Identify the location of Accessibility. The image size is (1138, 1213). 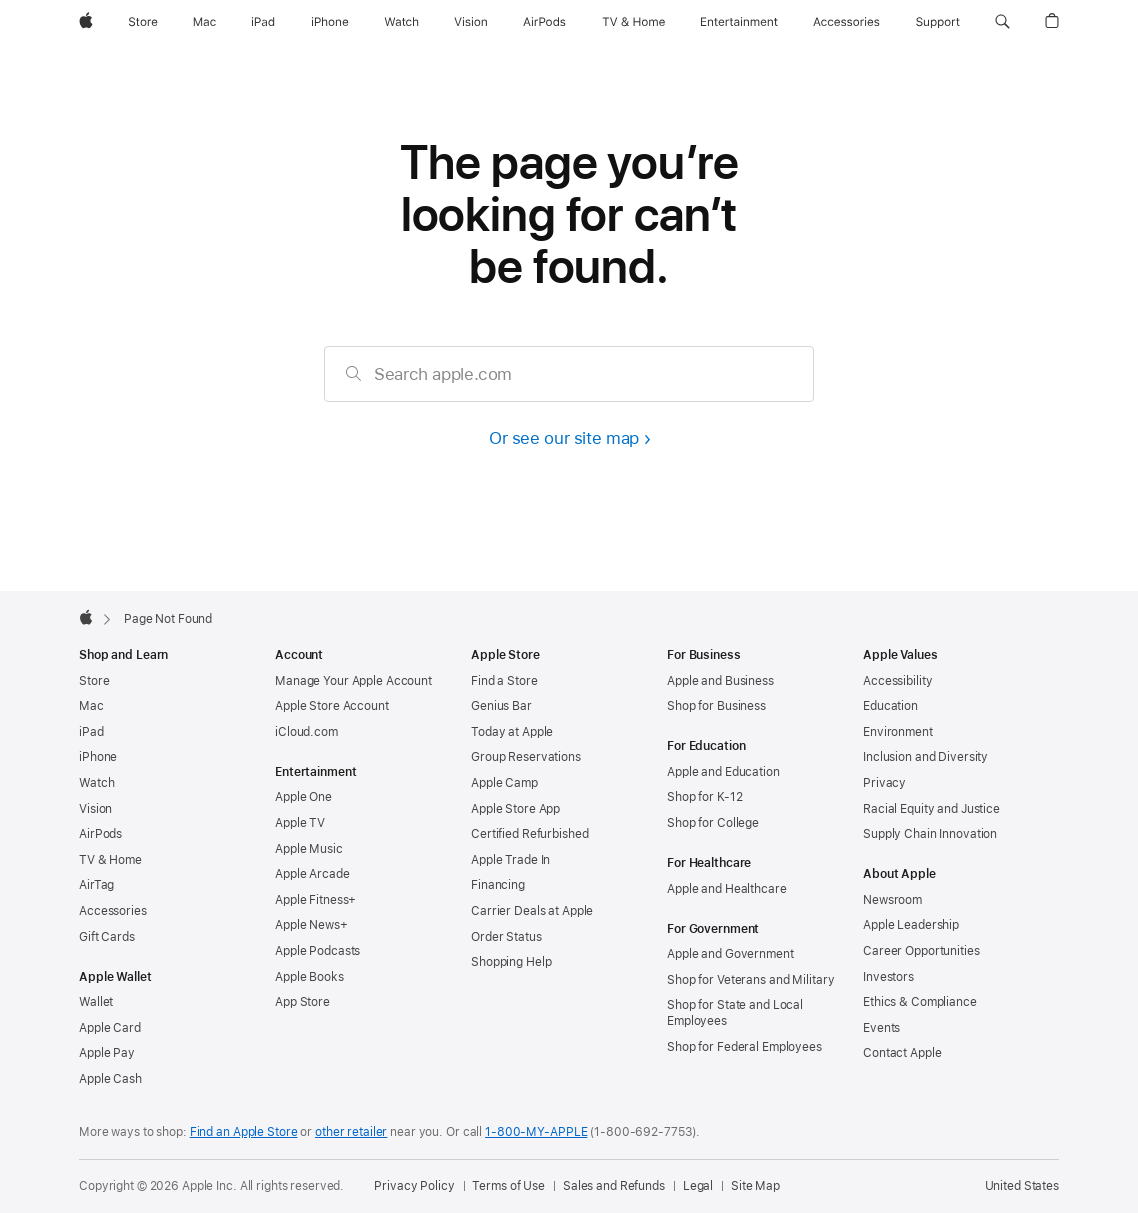
(897, 681).